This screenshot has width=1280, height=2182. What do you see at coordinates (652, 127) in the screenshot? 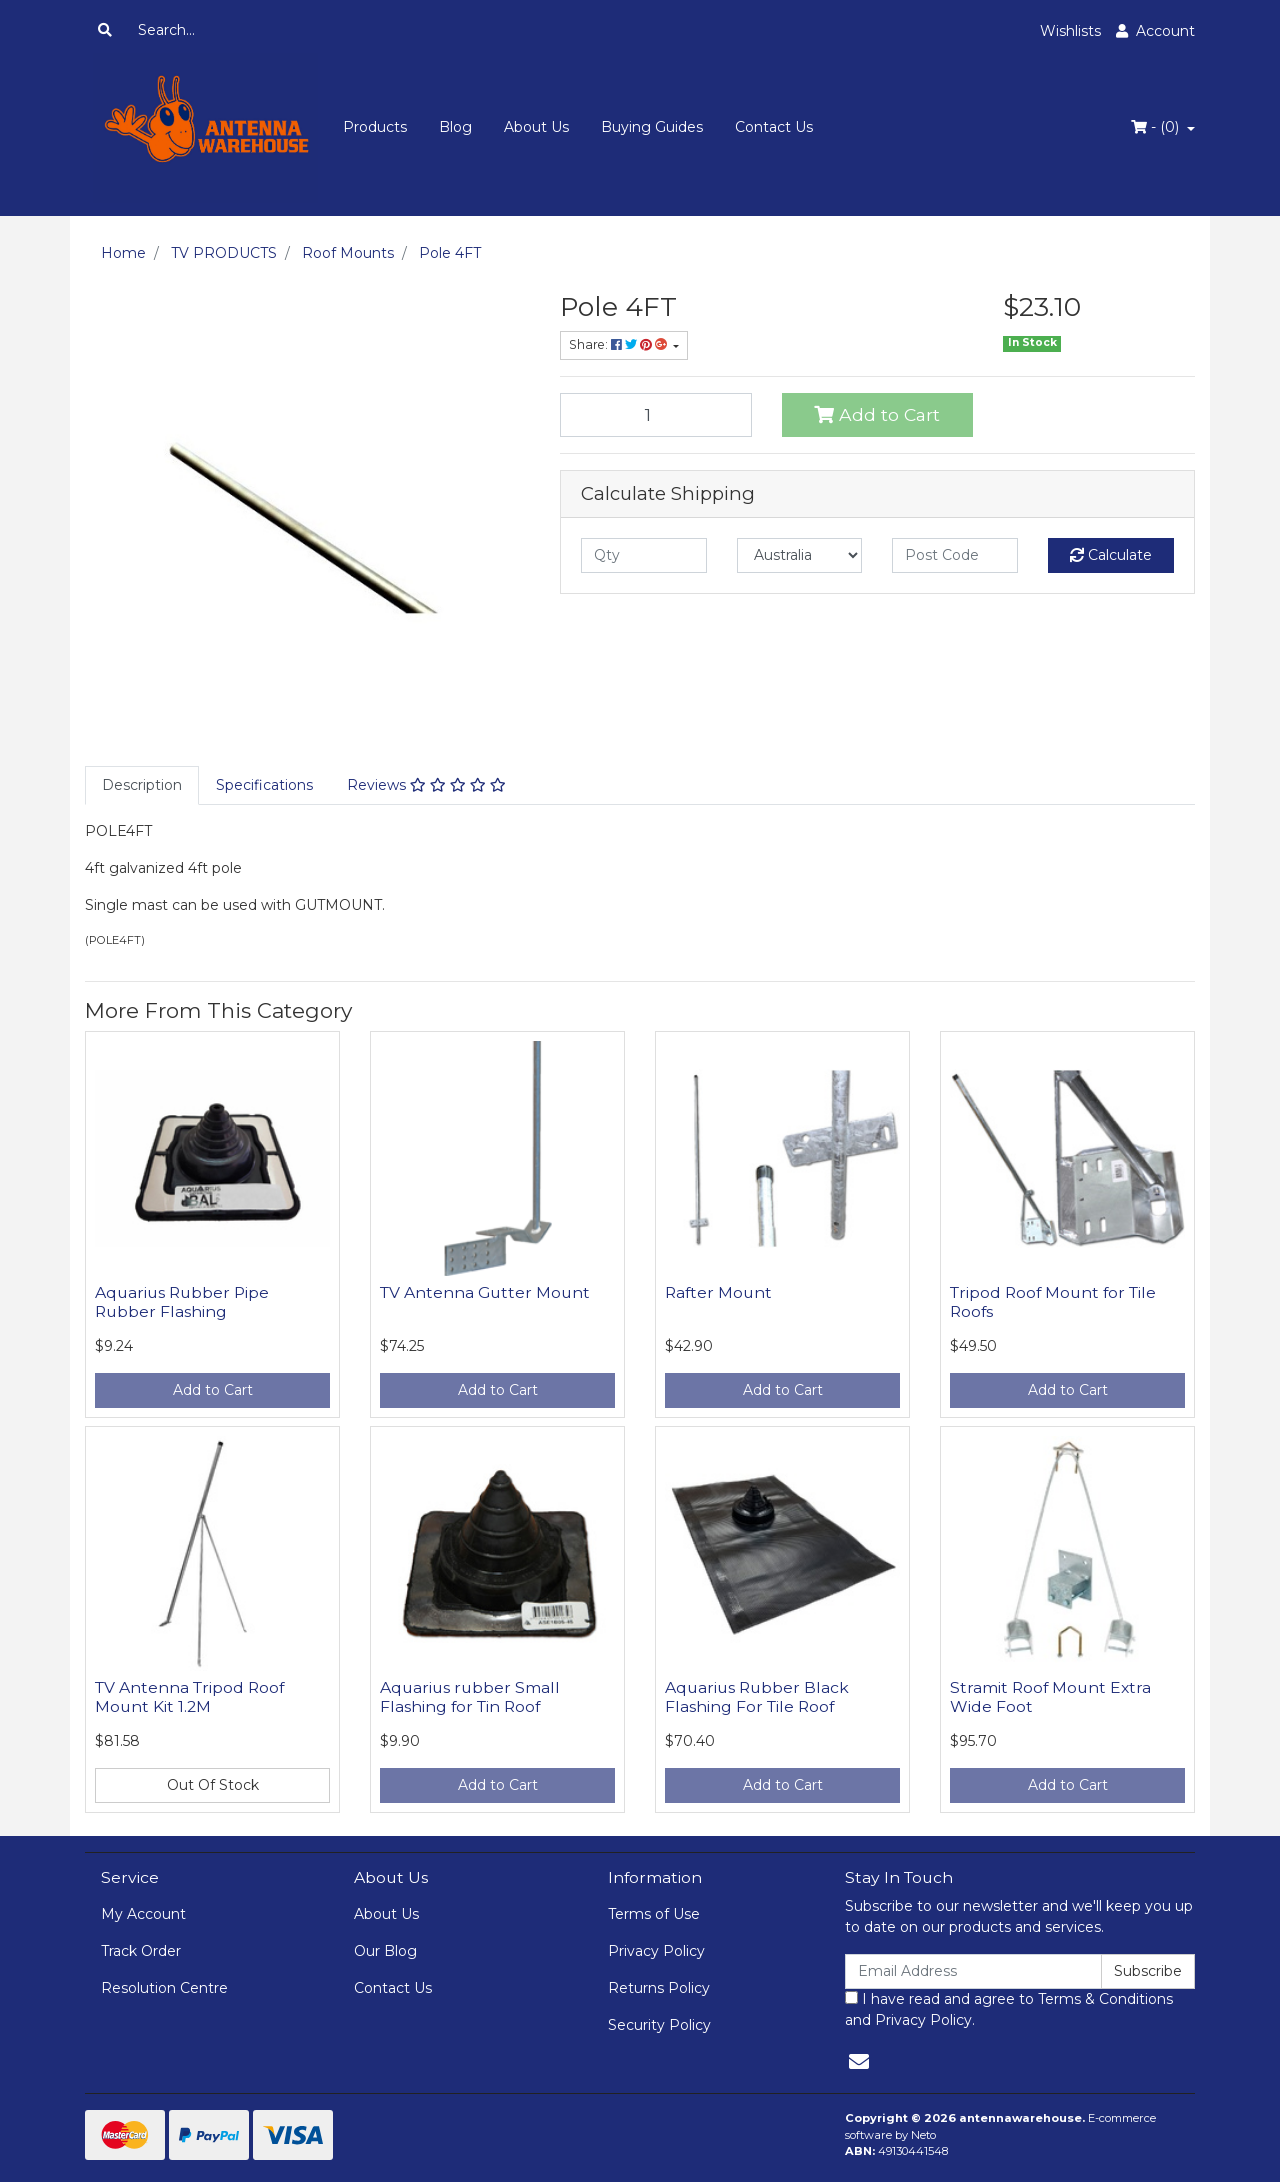
I see `Buying Guides` at bounding box center [652, 127].